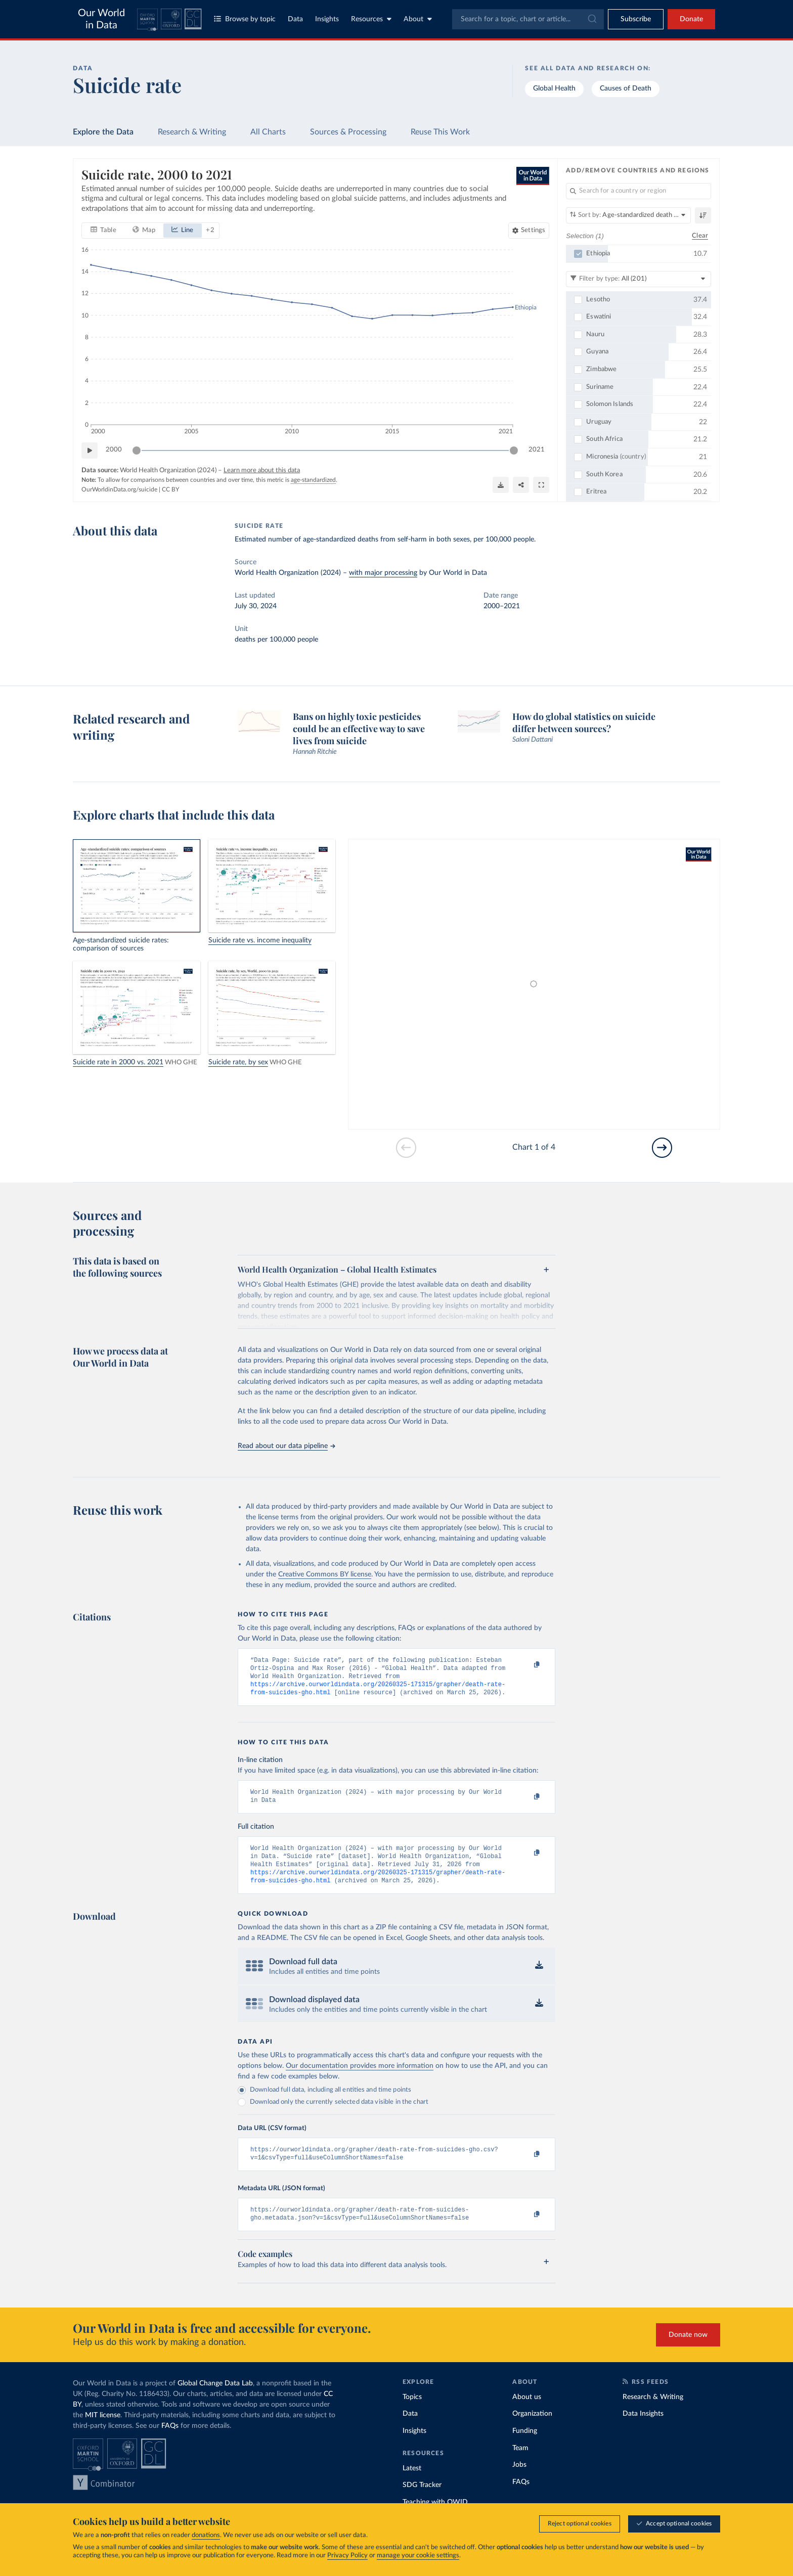 The width and height of the screenshot is (793, 2576). I want to click on [Copy to clipboard], so click(526, 1665).